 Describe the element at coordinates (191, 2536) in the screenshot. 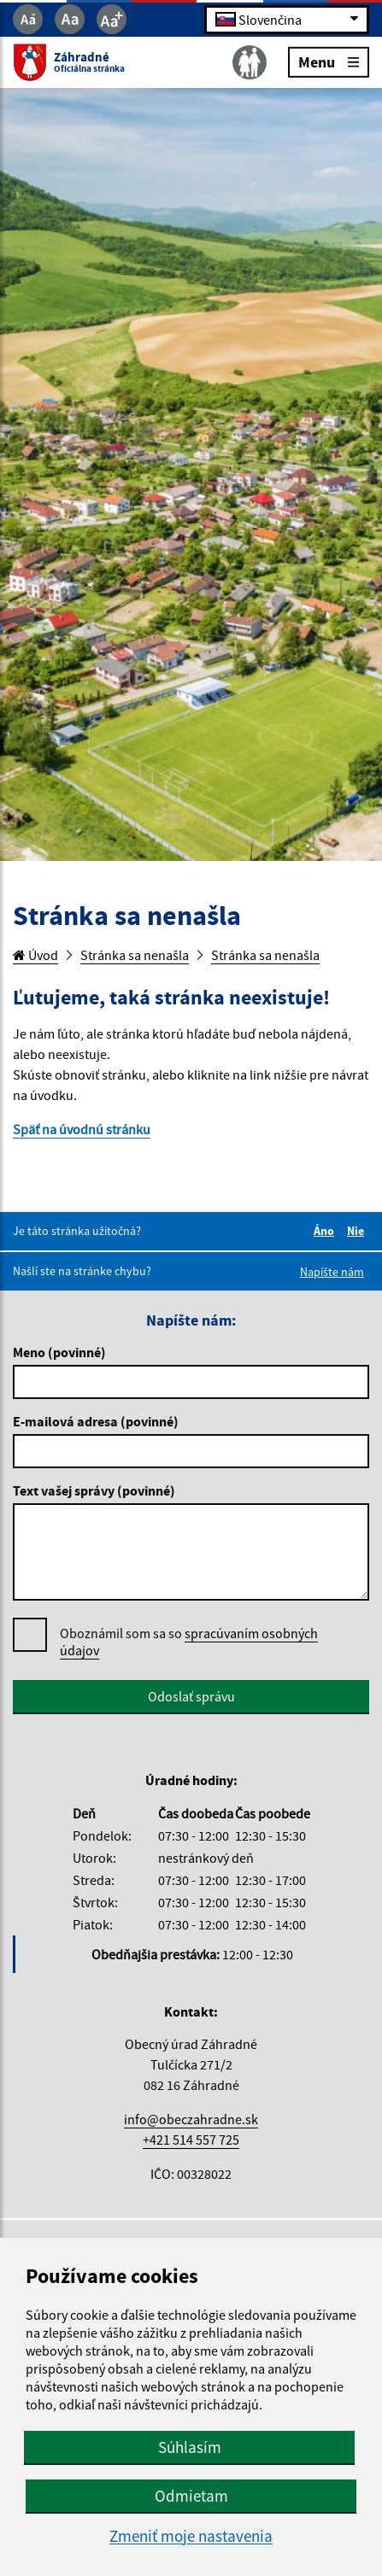

I see `Zmeniť moje nastavenia [button]` at that location.